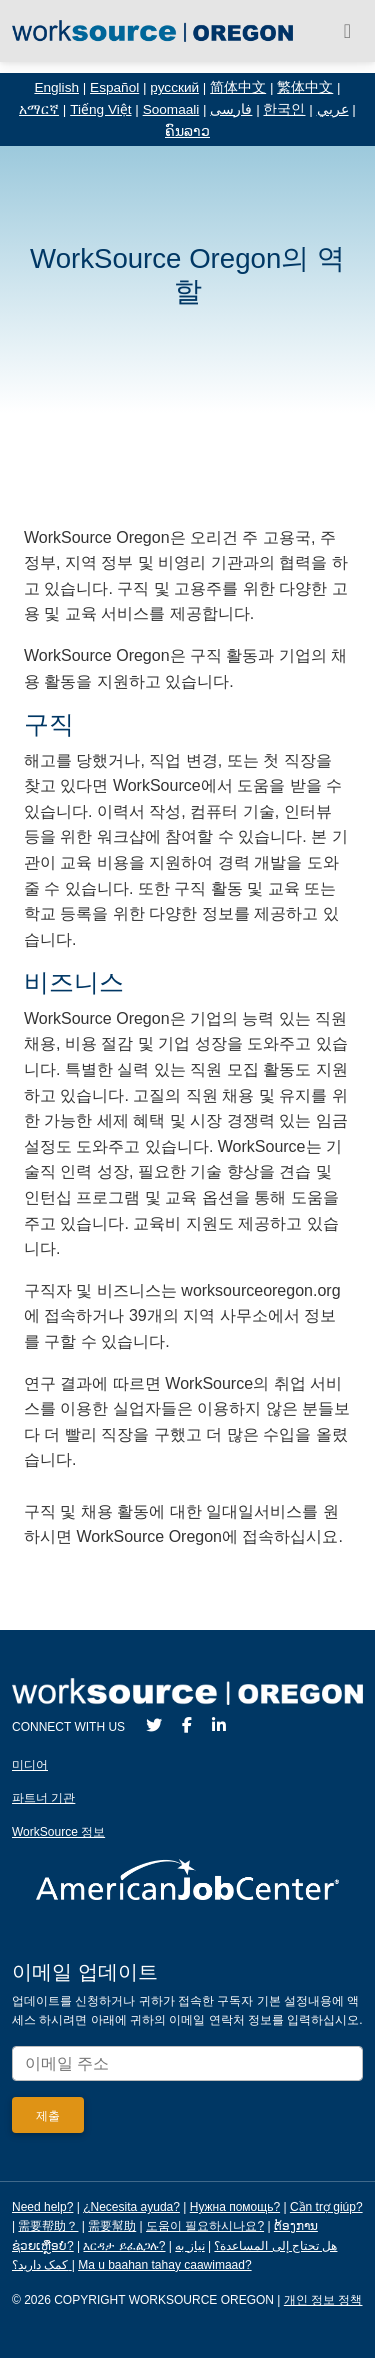 The image size is (375, 2358). I want to click on 도움이 필요하시나요?, so click(205, 2226).